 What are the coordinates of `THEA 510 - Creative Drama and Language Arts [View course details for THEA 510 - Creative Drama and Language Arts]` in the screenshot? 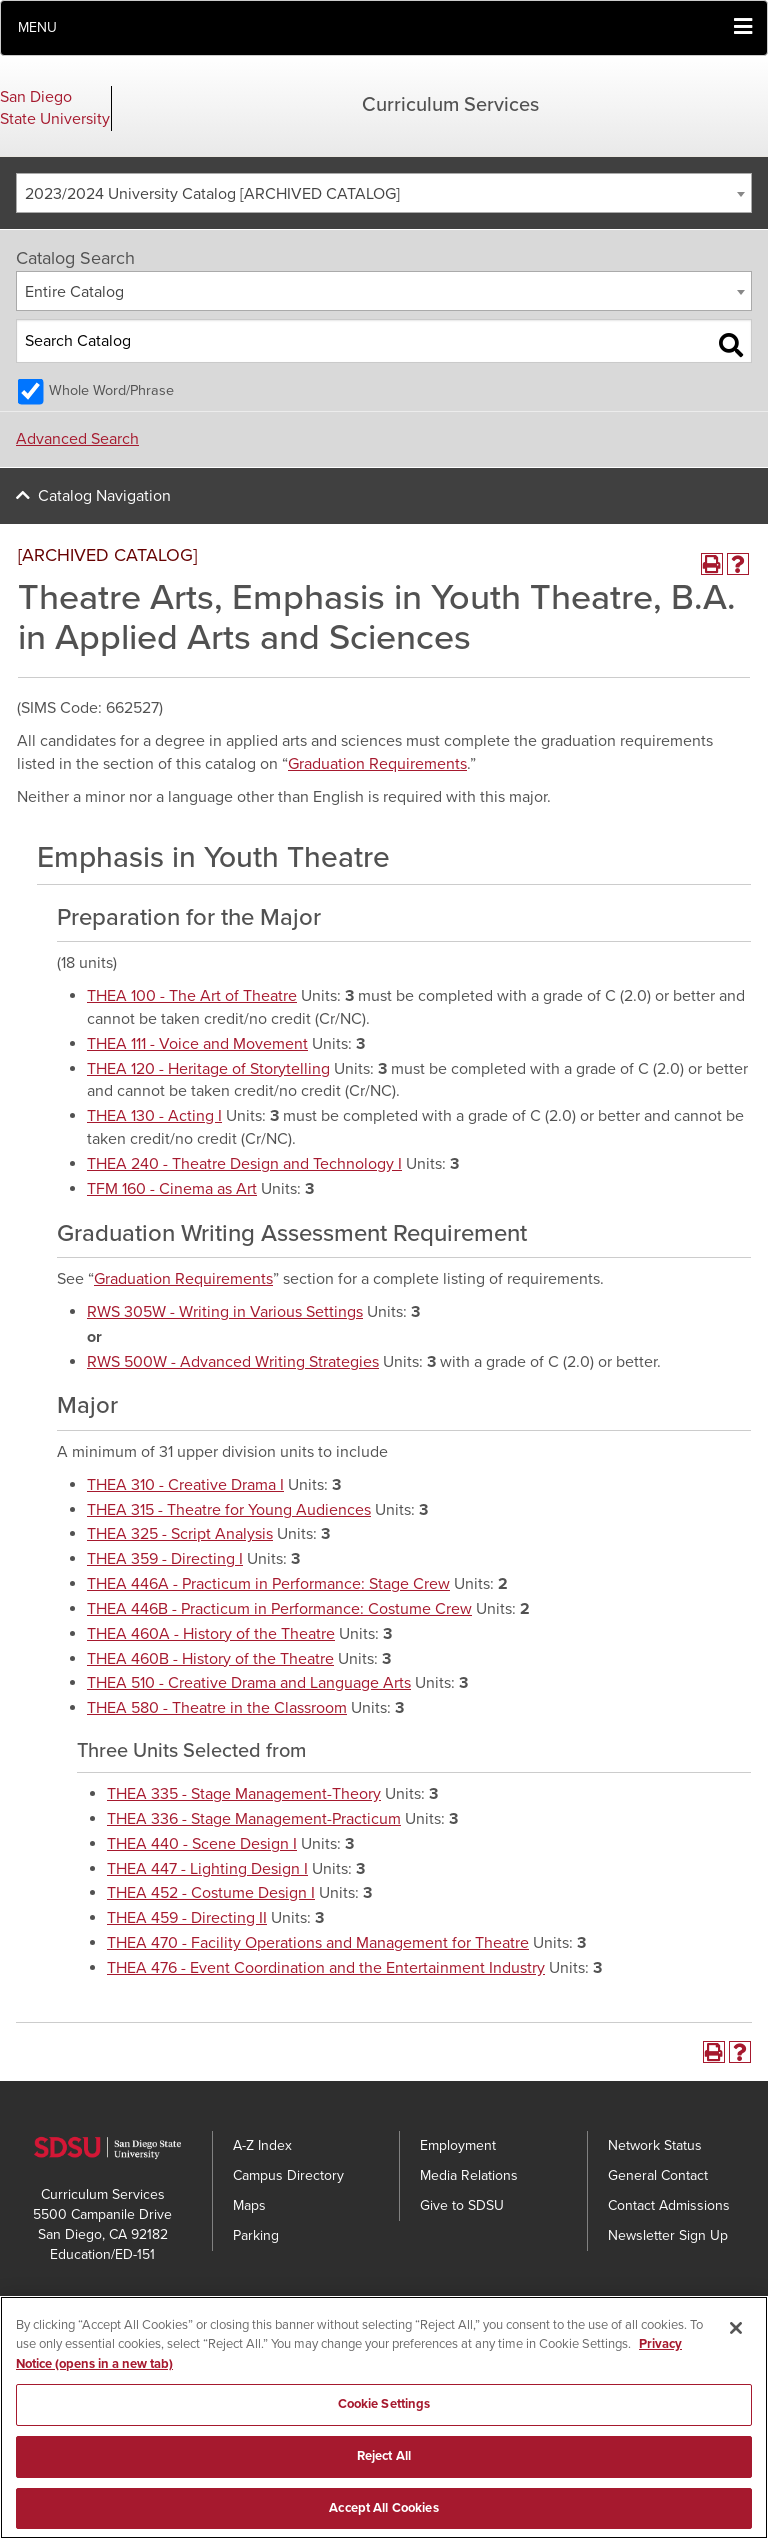 It's located at (249, 1683).